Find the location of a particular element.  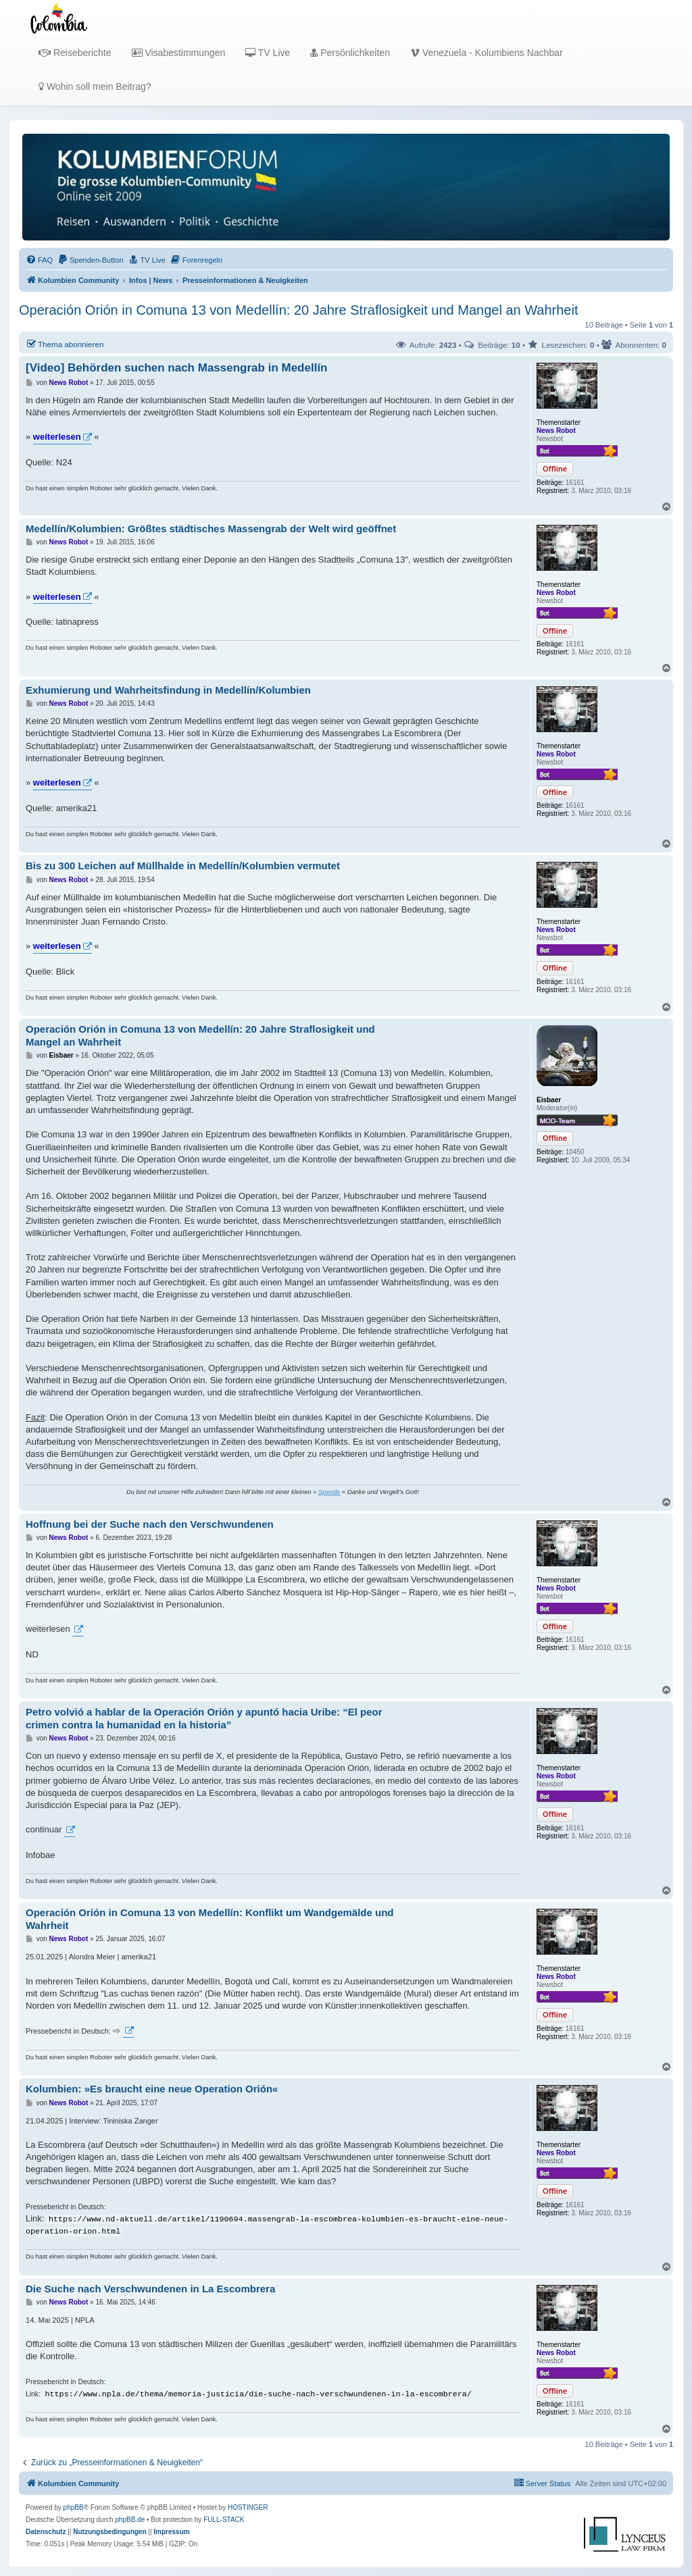

Operación Orión in Comuna 13 von Medellín: 20 Jahre Straflosigkeit und Mangel an Wahrheit is located at coordinates (298, 310).